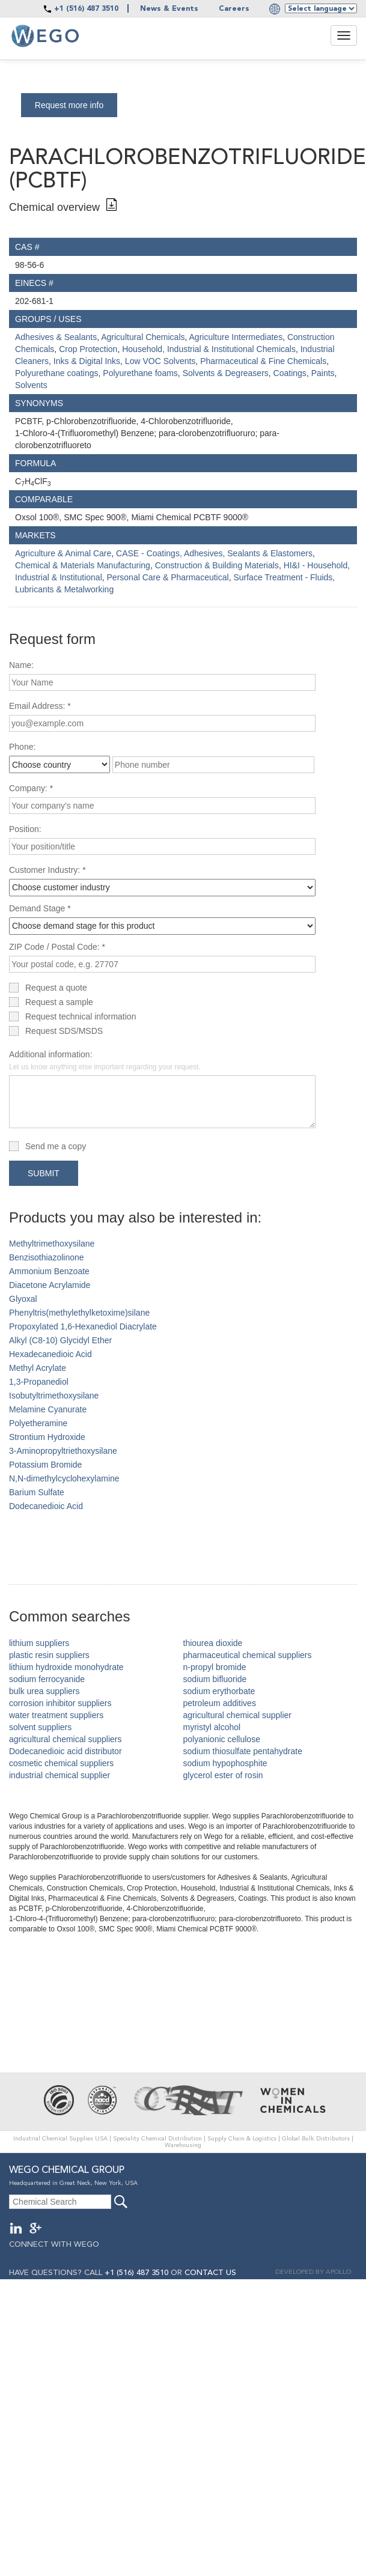 The height and width of the screenshot is (2576, 366). I want to click on Ammonium Benzoate, so click(49, 1271).